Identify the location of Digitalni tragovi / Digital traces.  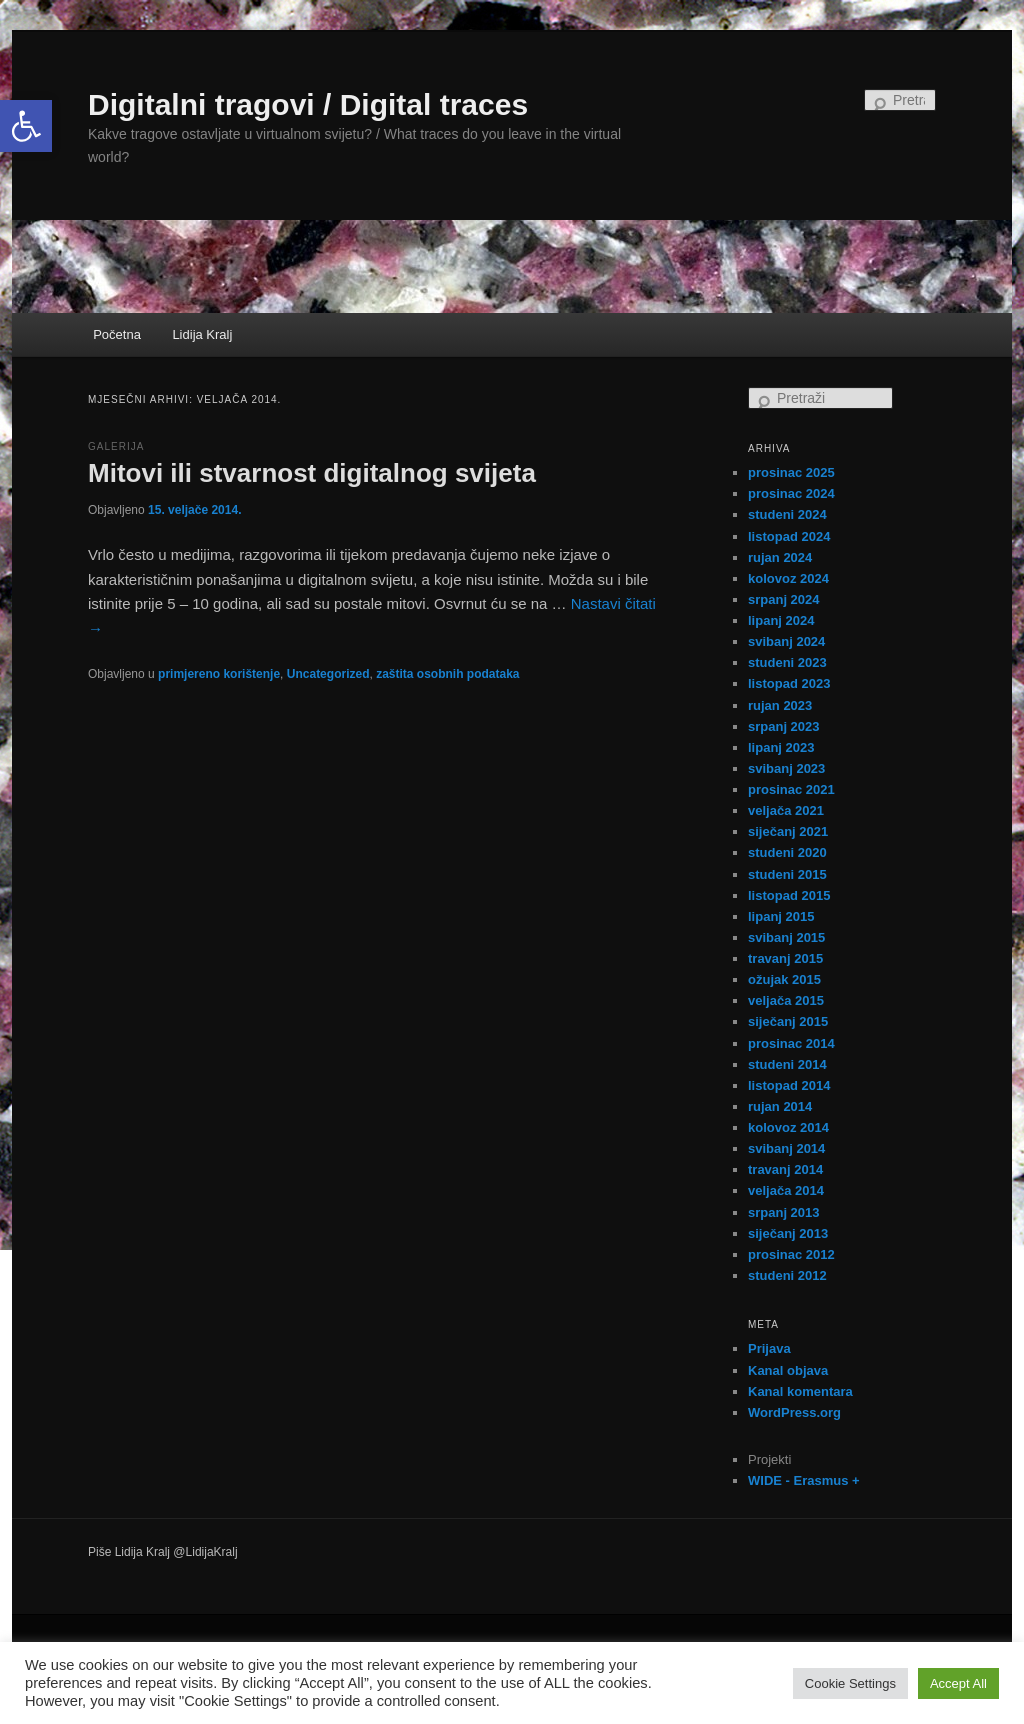
(308, 104).